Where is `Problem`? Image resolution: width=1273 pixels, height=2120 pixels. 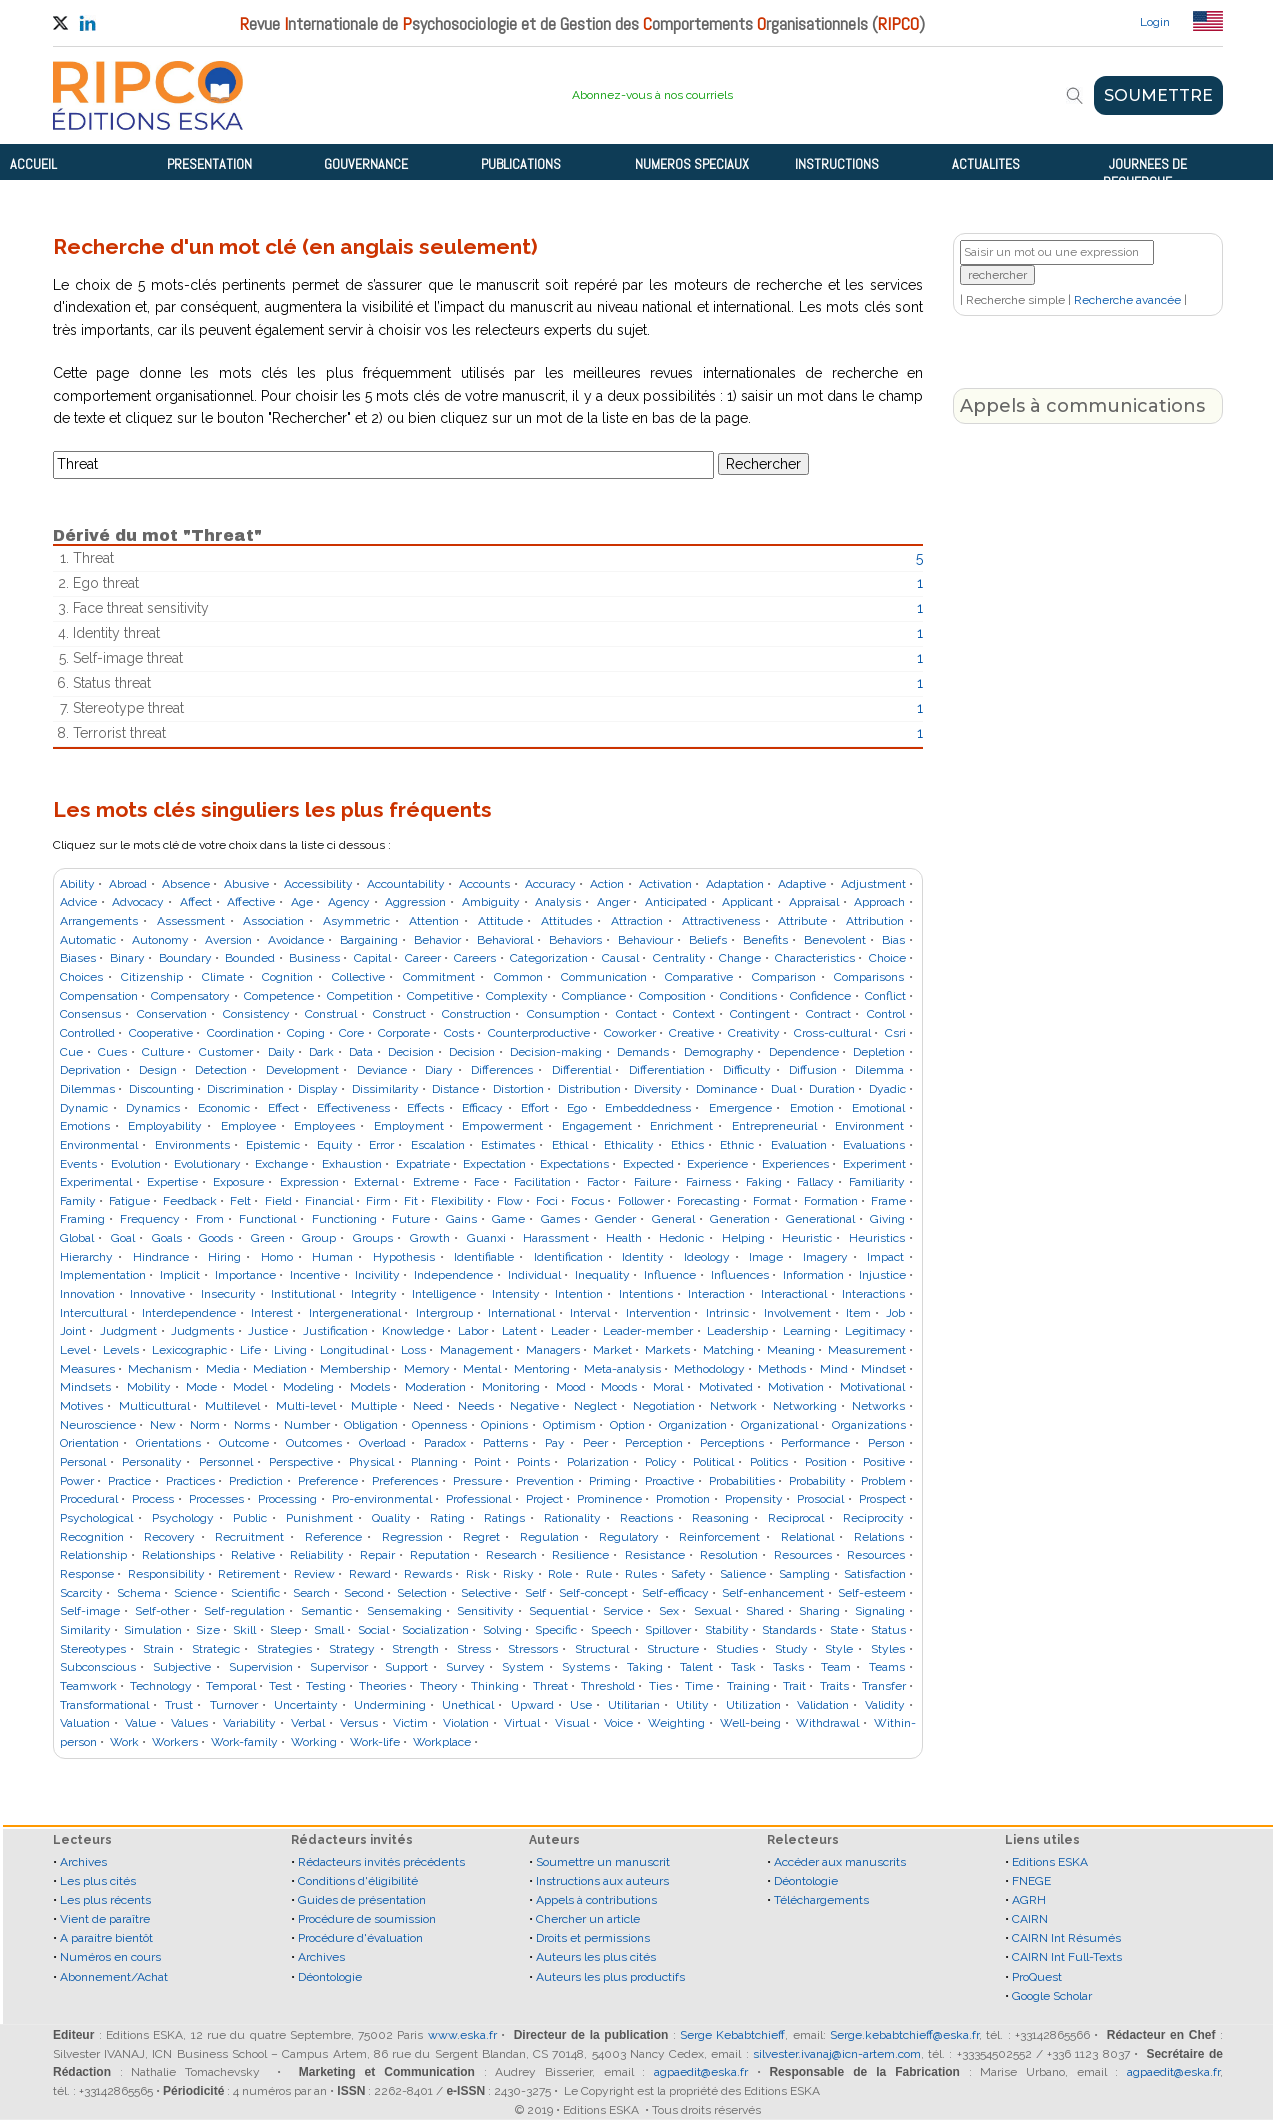 Problem is located at coordinates (883, 1481).